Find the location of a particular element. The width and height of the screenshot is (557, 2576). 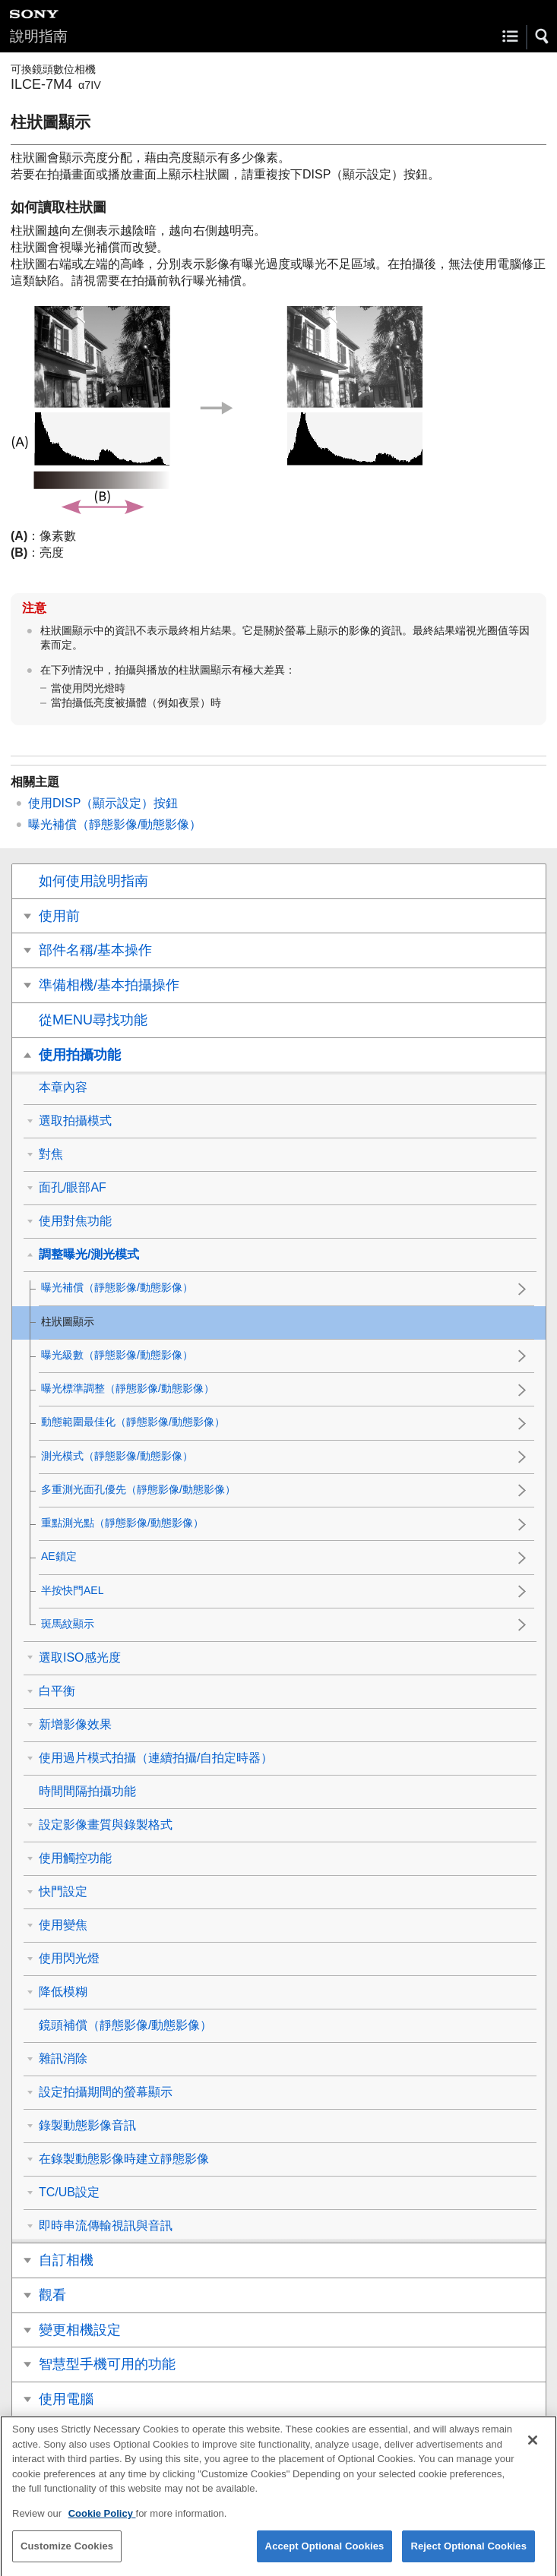

[Close] is located at coordinates (532, 2450).